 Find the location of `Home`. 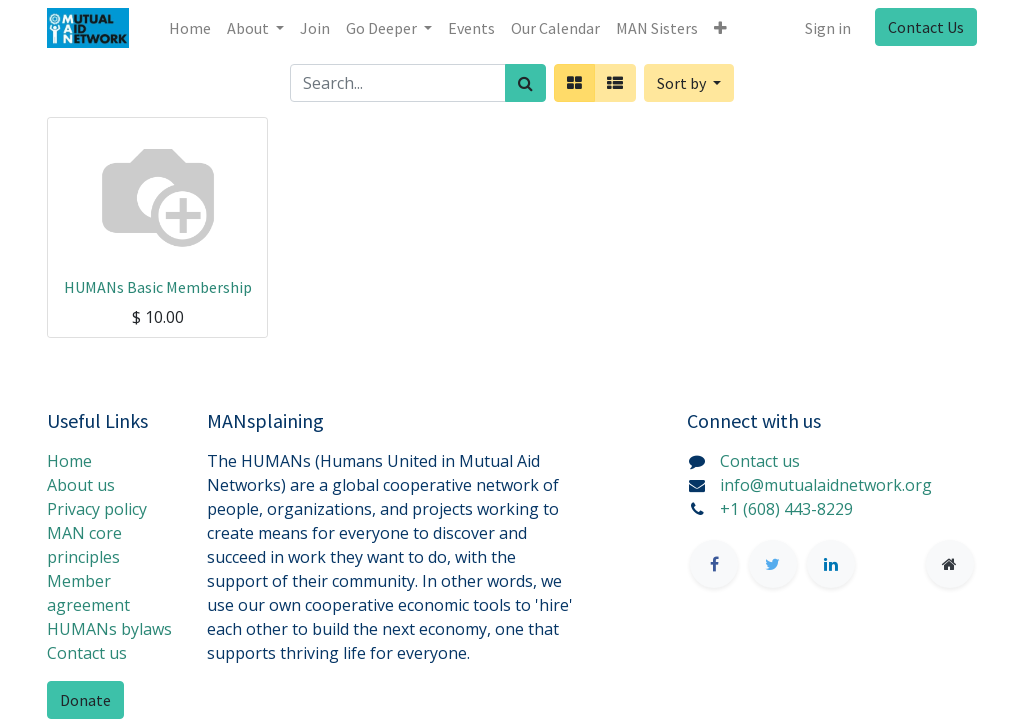

Home is located at coordinates (69, 461).